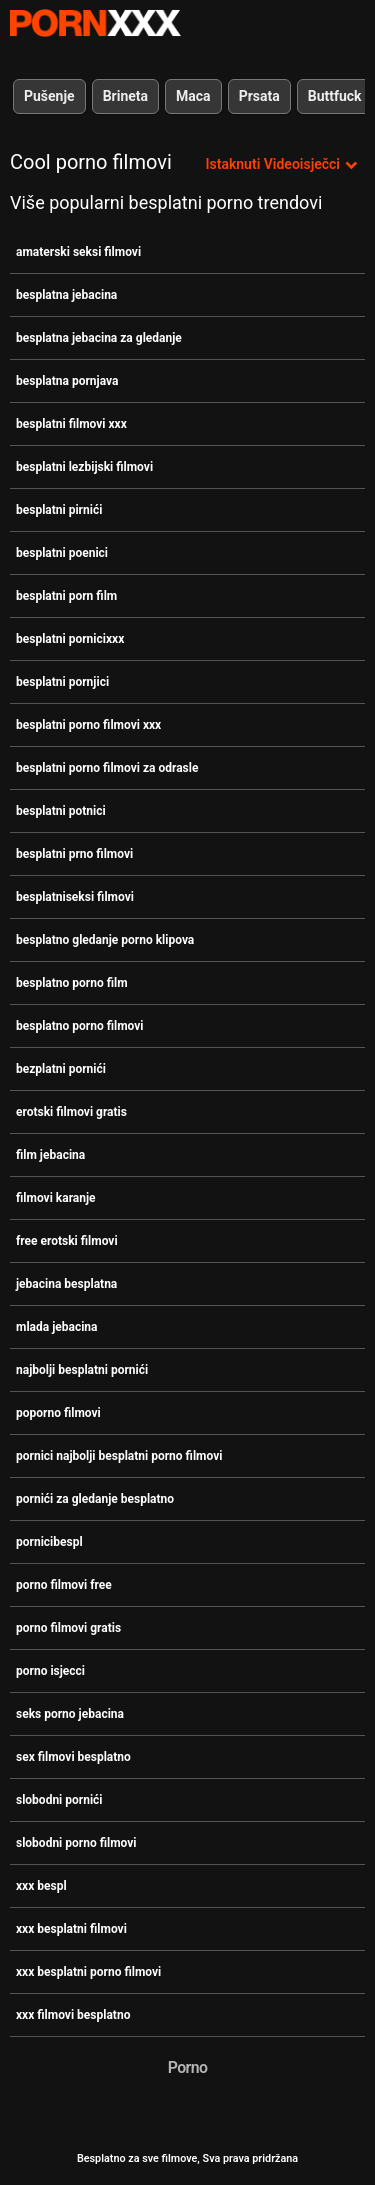 The width and height of the screenshot is (375, 2185). What do you see at coordinates (68, 1628) in the screenshot?
I see `porno filmovi gratis` at bounding box center [68, 1628].